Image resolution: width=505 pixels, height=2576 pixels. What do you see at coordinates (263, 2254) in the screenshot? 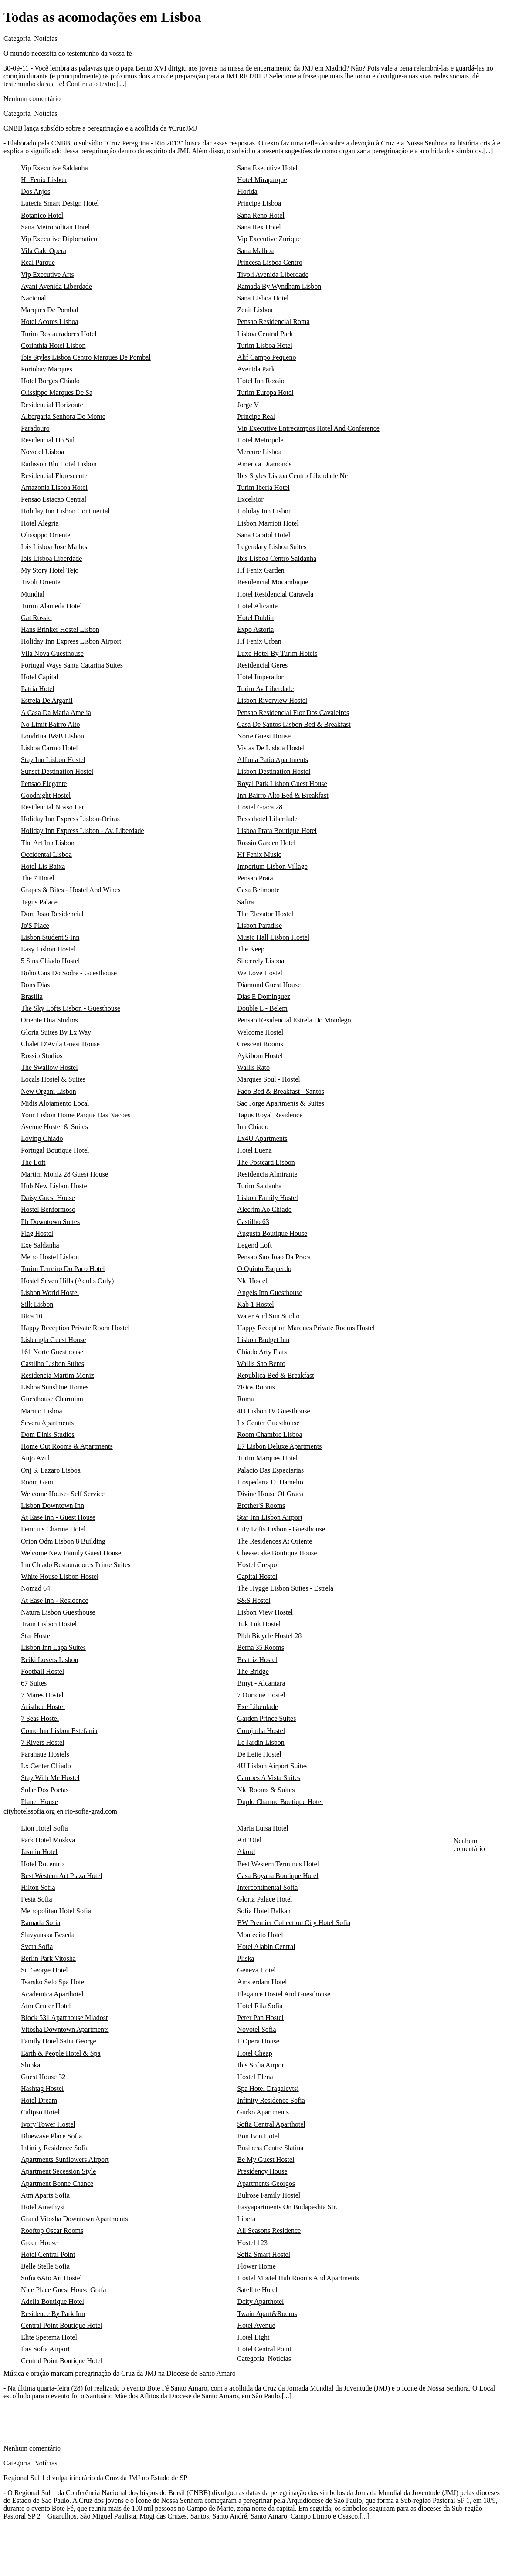
I see `Sofia Smart Hostel` at bounding box center [263, 2254].